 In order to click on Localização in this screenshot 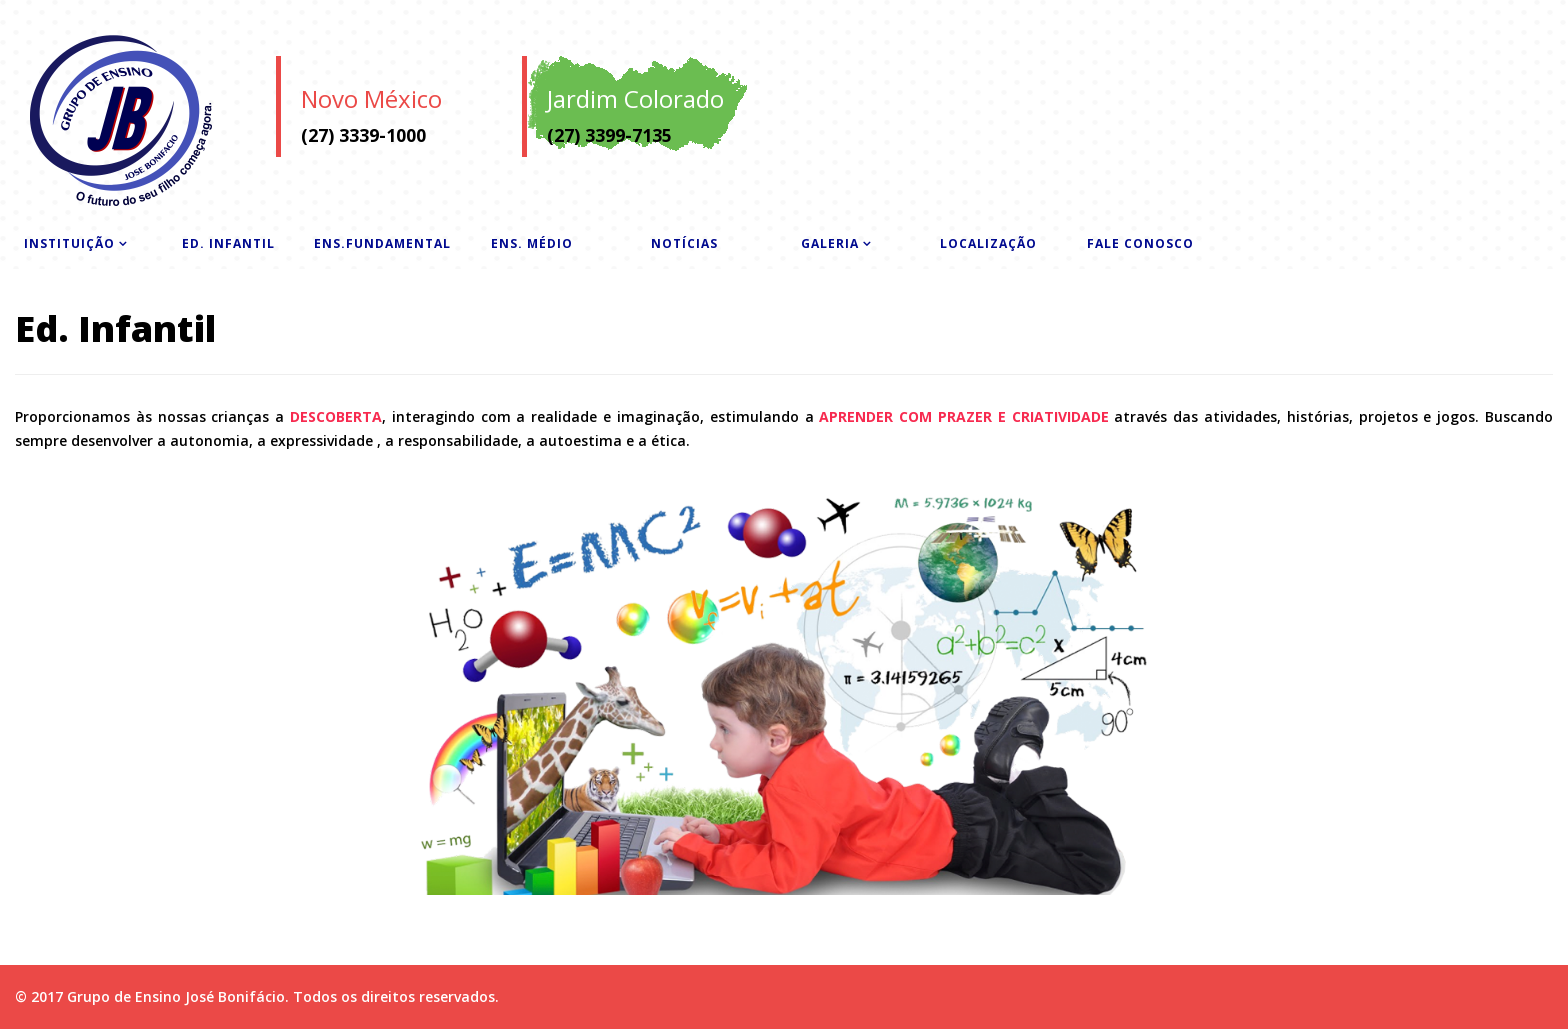, I will do `click(988, 243)`.